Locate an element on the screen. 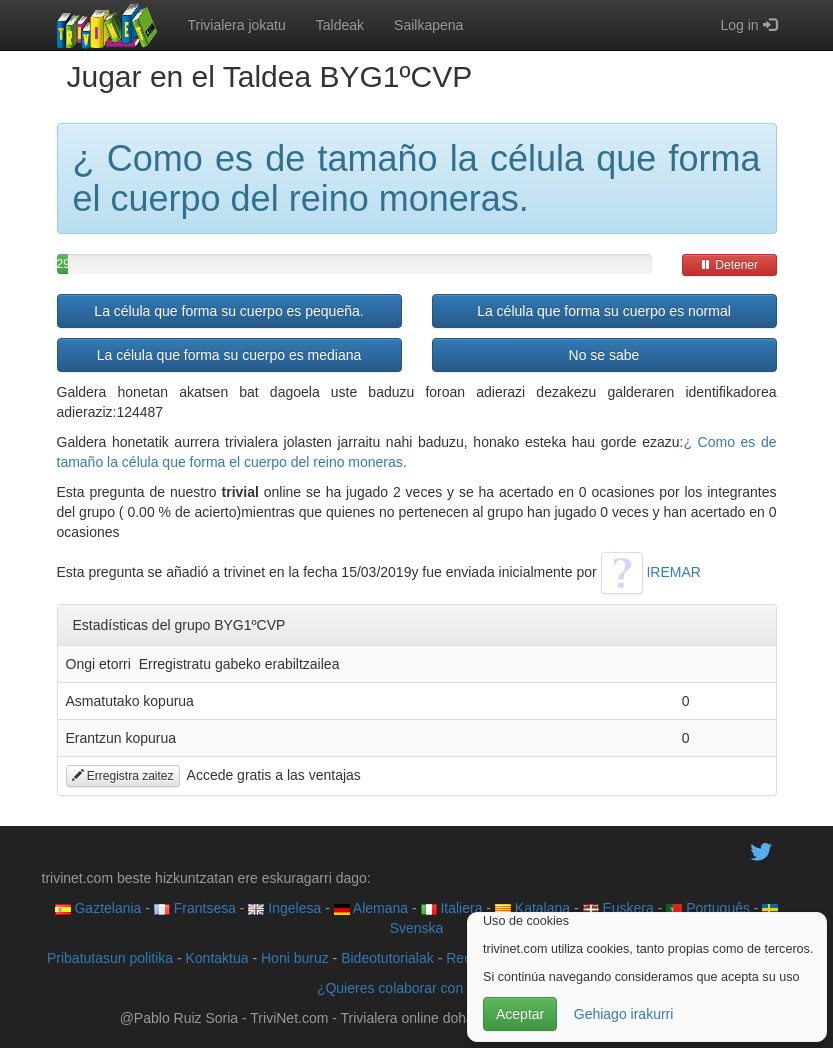 The width and height of the screenshot is (833, 1048). Honi buruz is located at coordinates (295, 958).